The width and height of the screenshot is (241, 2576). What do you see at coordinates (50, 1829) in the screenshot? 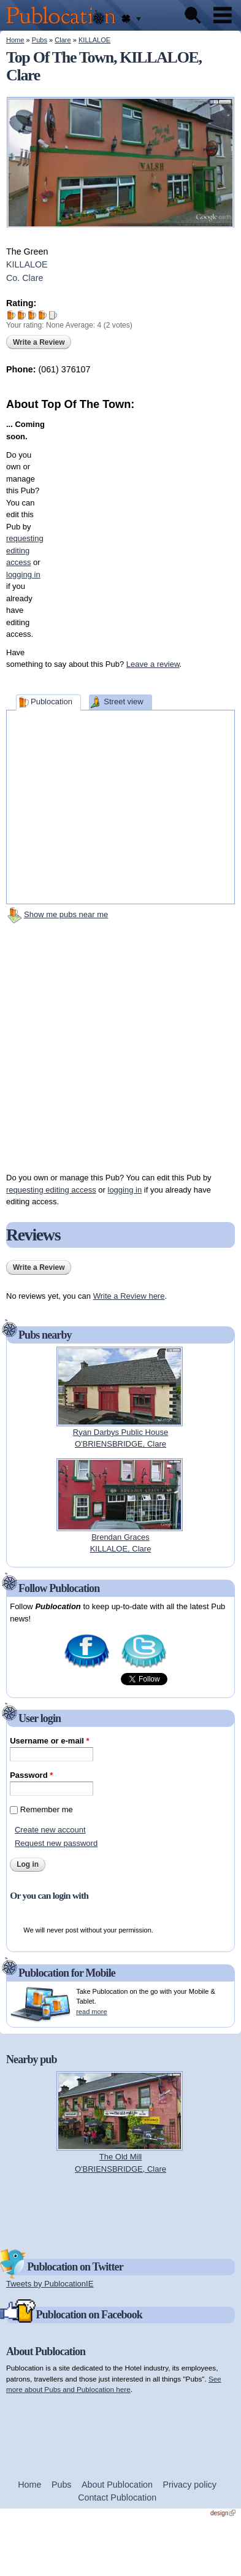
I see `Create new account` at bounding box center [50, 1829].